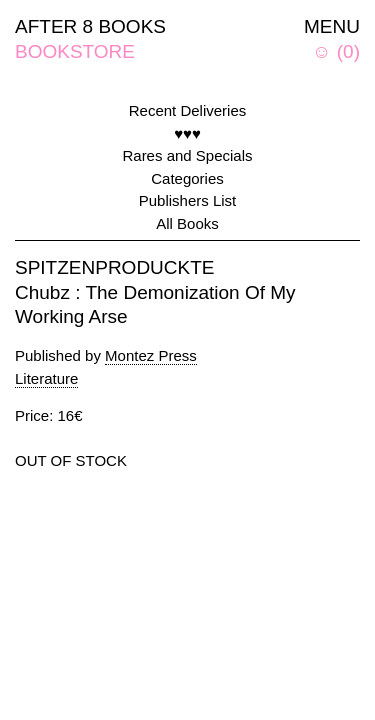 This screenshot has height=720, width=375. Describe the element at coordinates (188, 200) in the screenshot. I see `Publishers List` at that location.